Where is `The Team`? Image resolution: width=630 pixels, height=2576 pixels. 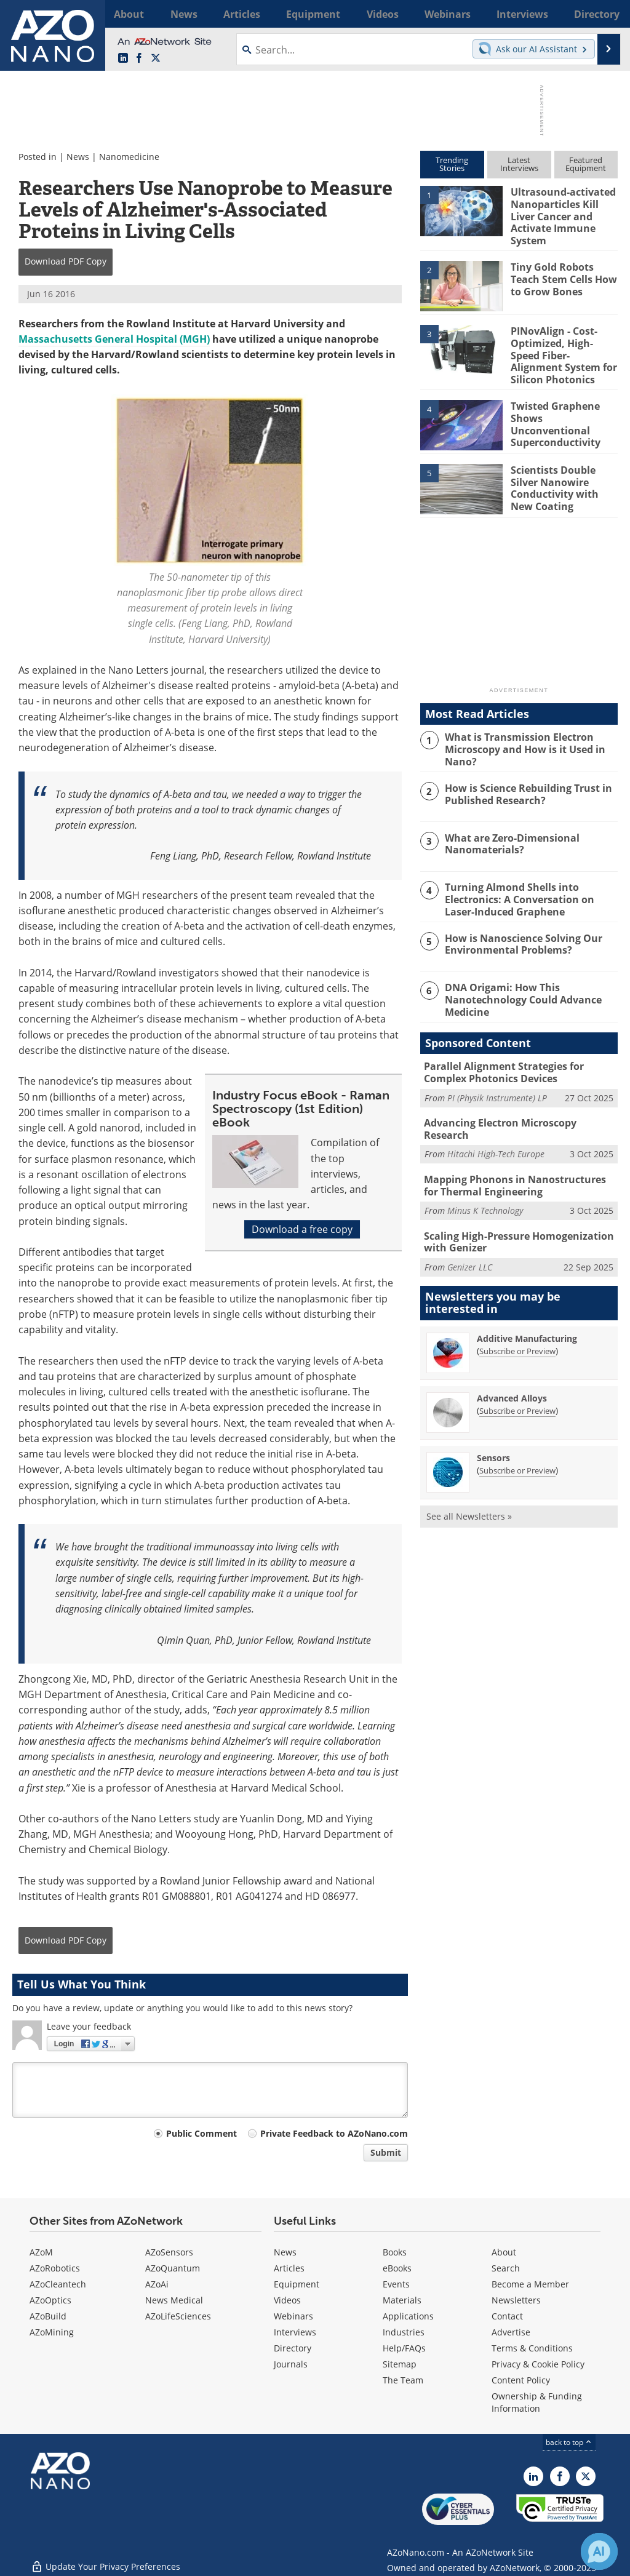
The Team is located at coordinates (403, 2380).